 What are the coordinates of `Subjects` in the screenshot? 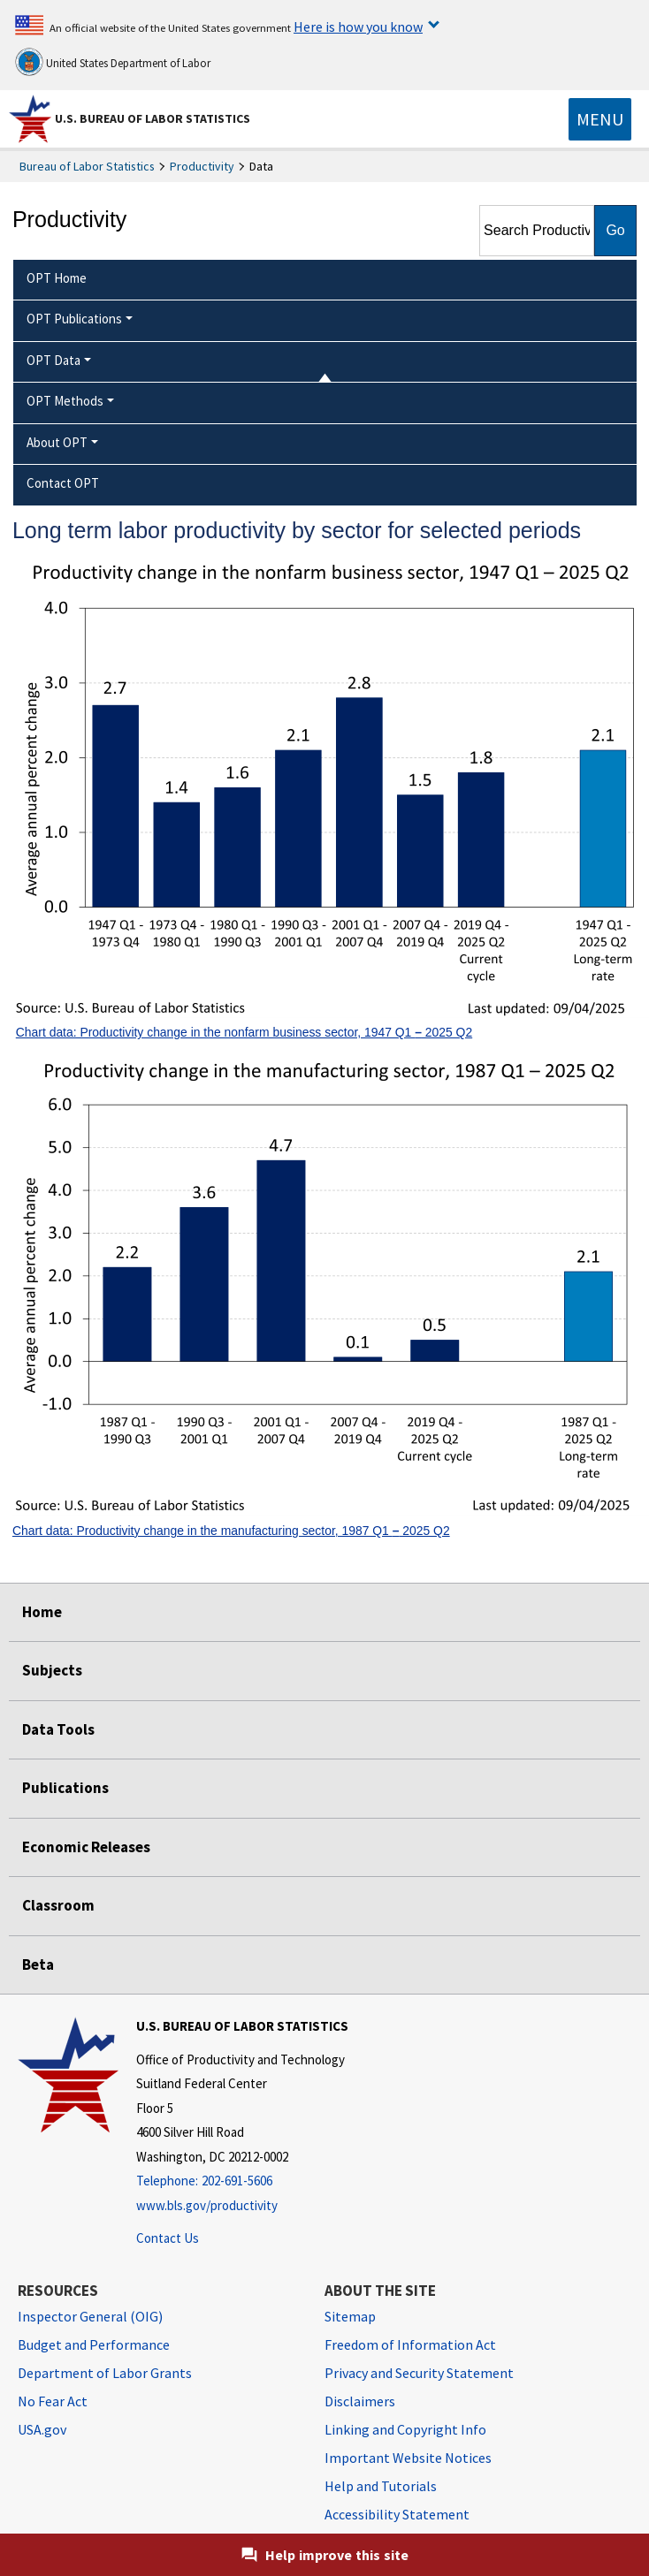 It's located at (52, 1670).